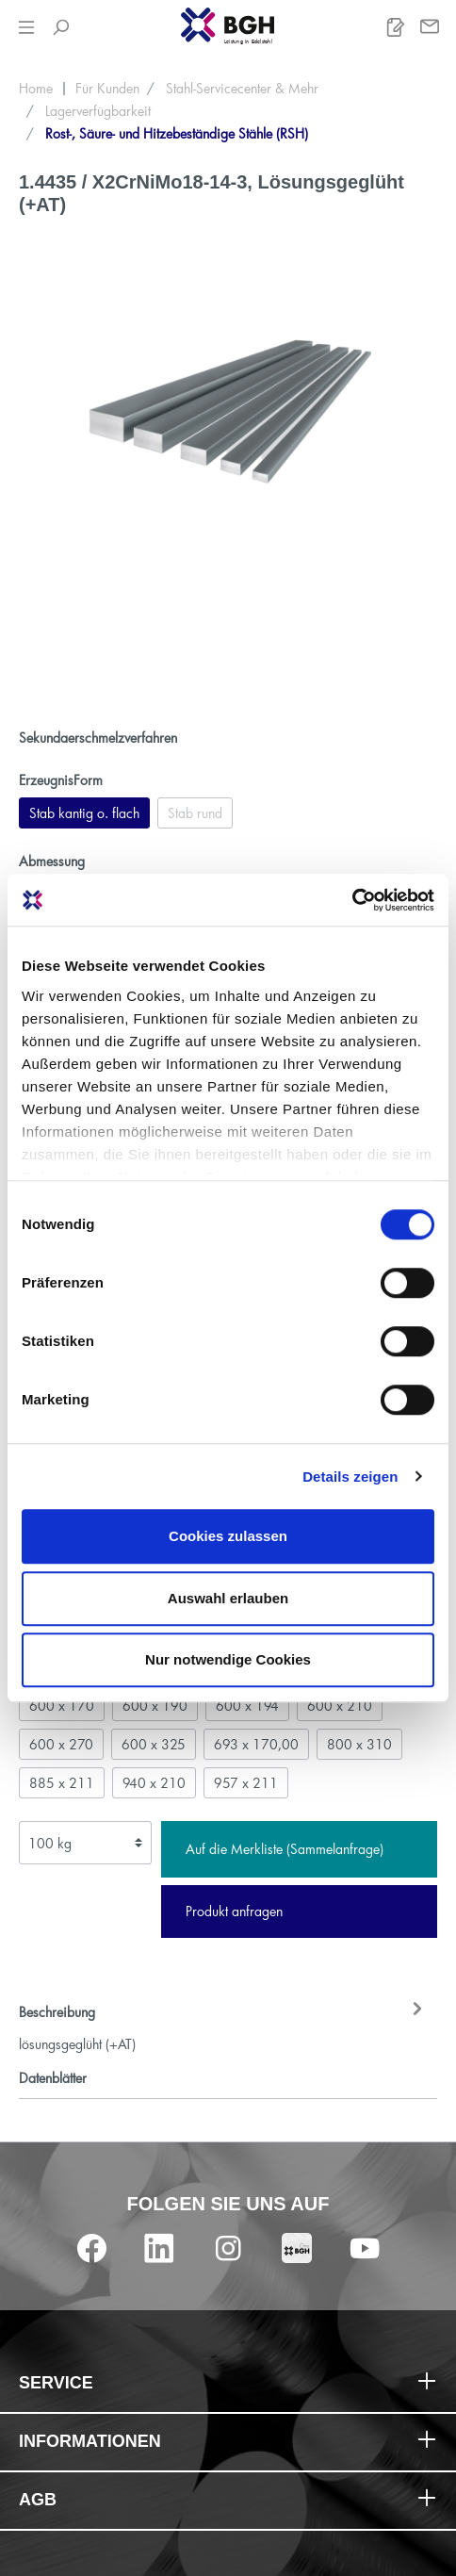  What do you see at coordinates (26, 27) in the screenshot?
I see `[Menü]` at bounding box center [26, 27].